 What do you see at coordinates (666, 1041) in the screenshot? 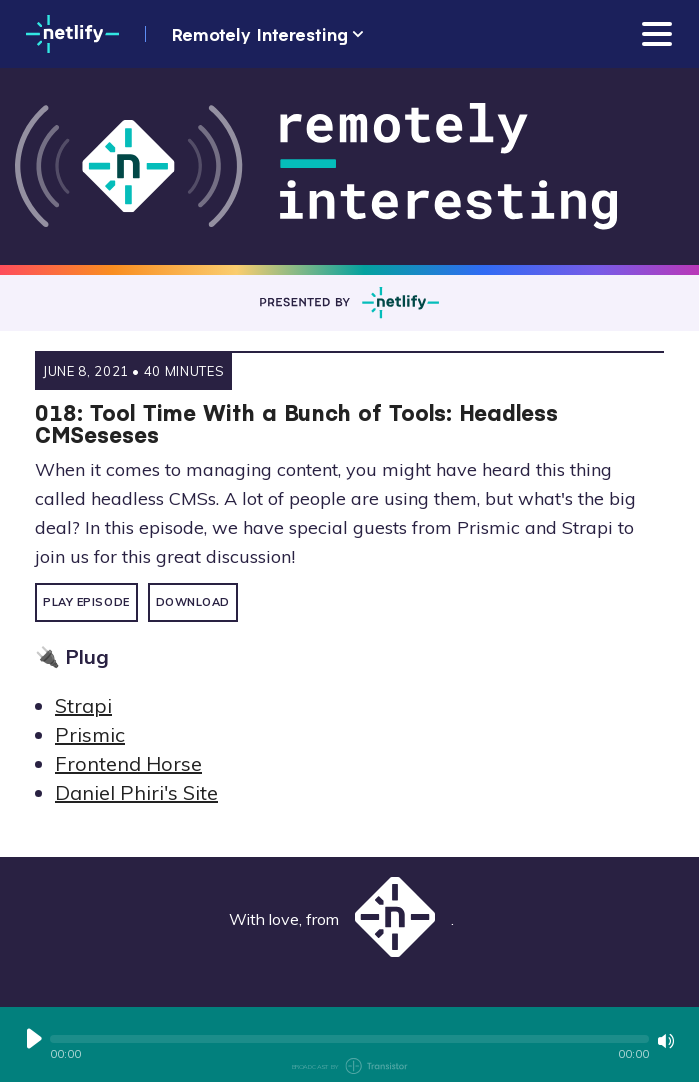
I see `[Mute or Unmute]` at bounding box center [666, 1041].